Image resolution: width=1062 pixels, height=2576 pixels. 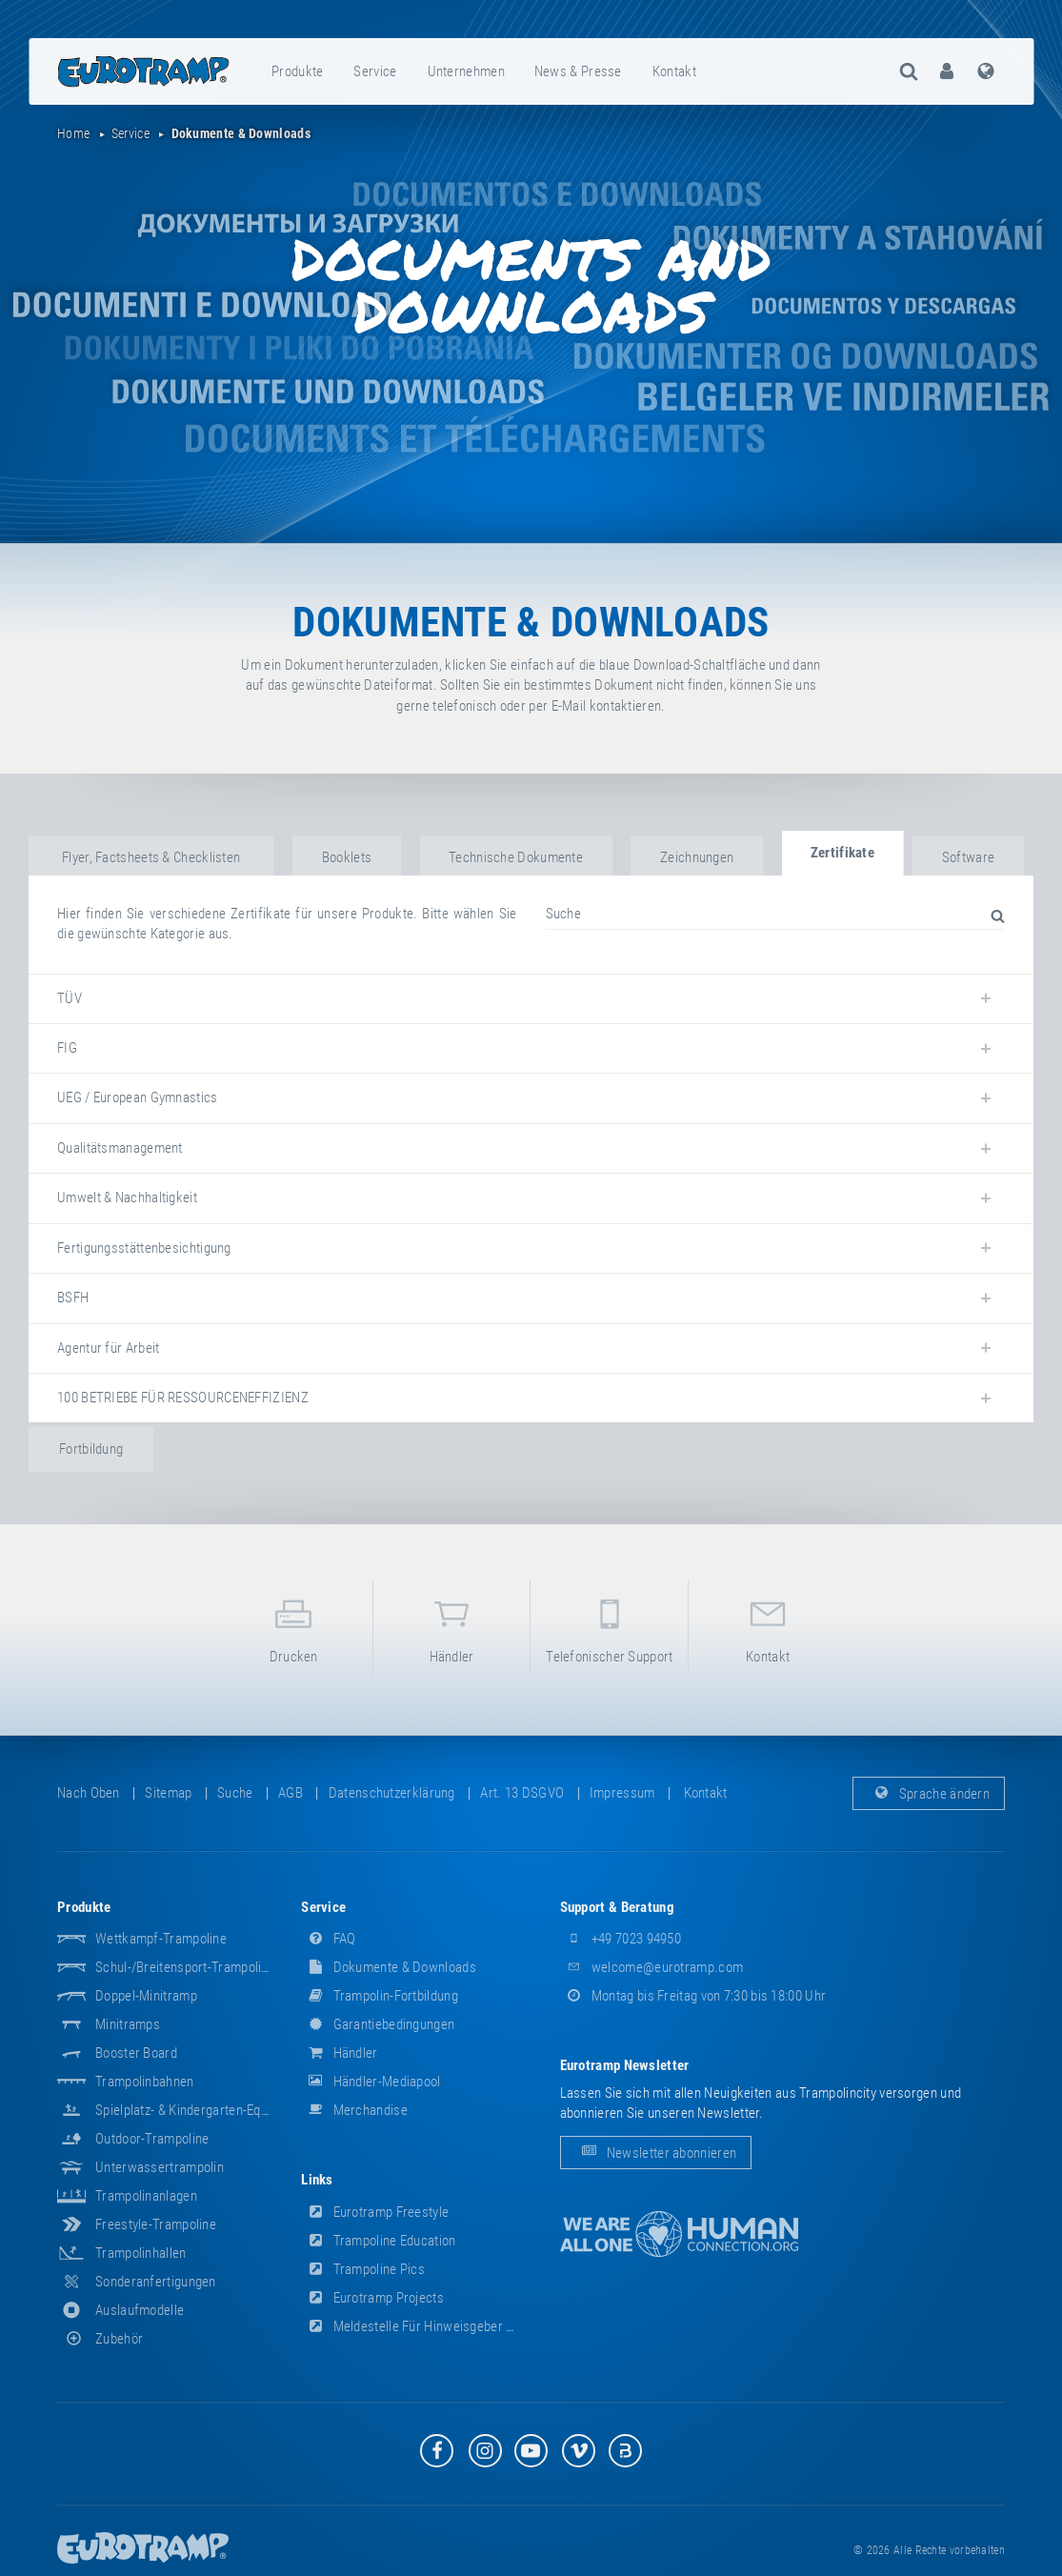 I want to click on Service, so click(x=374, y=71).